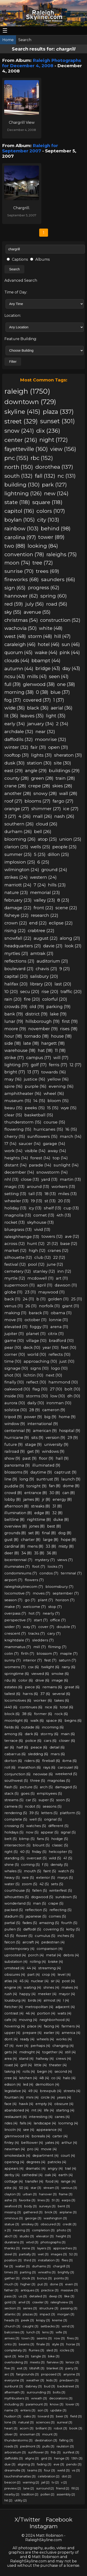 This screenshot has width=87, height=2576. What do you see at coordinates (10, 2188) in the screenshot?
I see `elite (4)` at bounding box center [10, 2188].